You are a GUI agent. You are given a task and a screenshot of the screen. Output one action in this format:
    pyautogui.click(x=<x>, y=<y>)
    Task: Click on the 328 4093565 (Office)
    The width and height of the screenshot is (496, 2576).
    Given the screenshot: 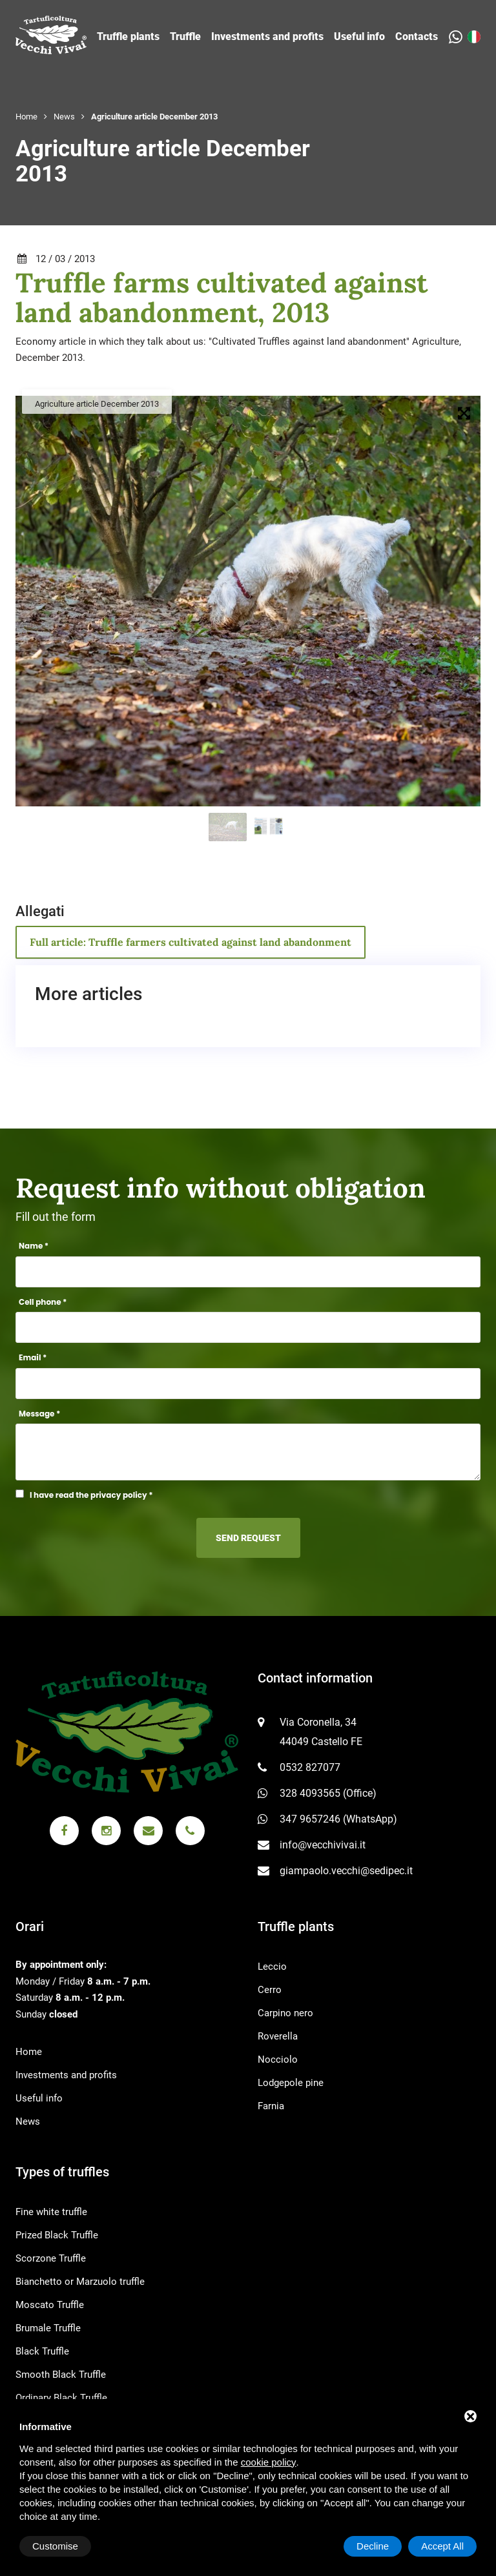 What is the action you would take?
    pyautogui.click(x=328, y=1793)
    